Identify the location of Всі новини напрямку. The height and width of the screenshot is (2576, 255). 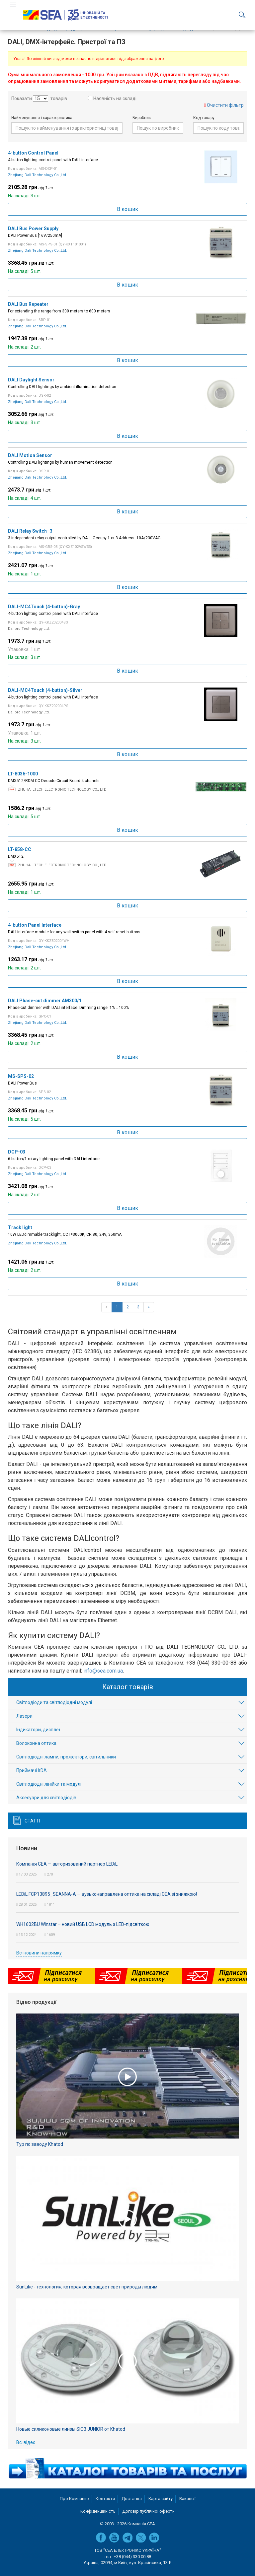
(39, 1952).